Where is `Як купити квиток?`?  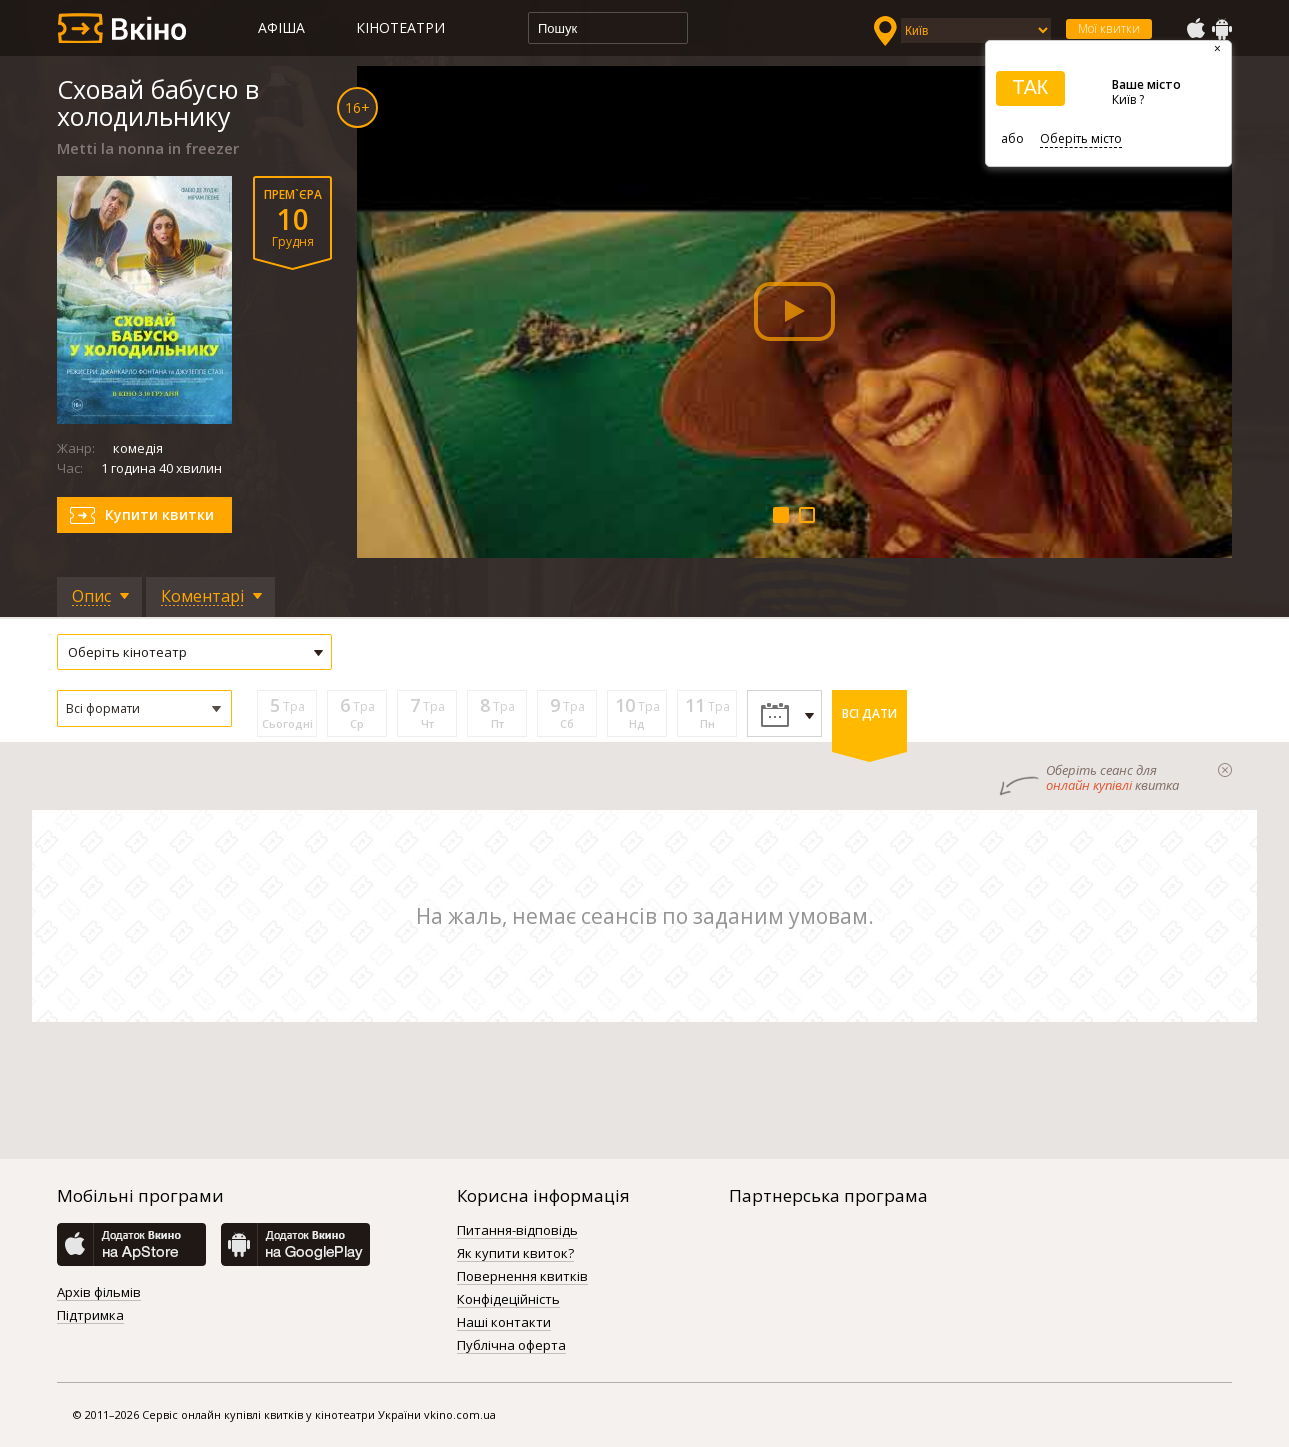 Як купити квиток? is located at coordinates (515, 1254).